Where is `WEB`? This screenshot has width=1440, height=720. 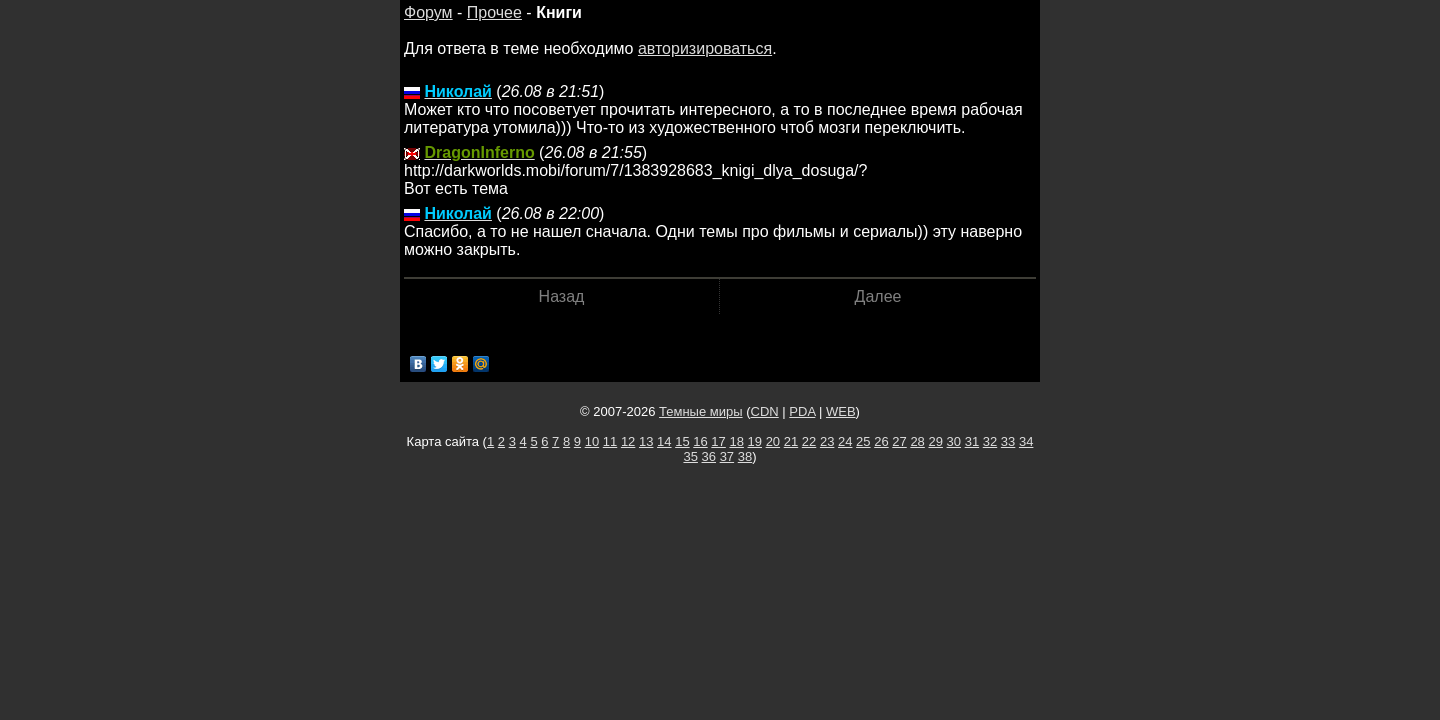 WEB is located at coordinates (841, 411).